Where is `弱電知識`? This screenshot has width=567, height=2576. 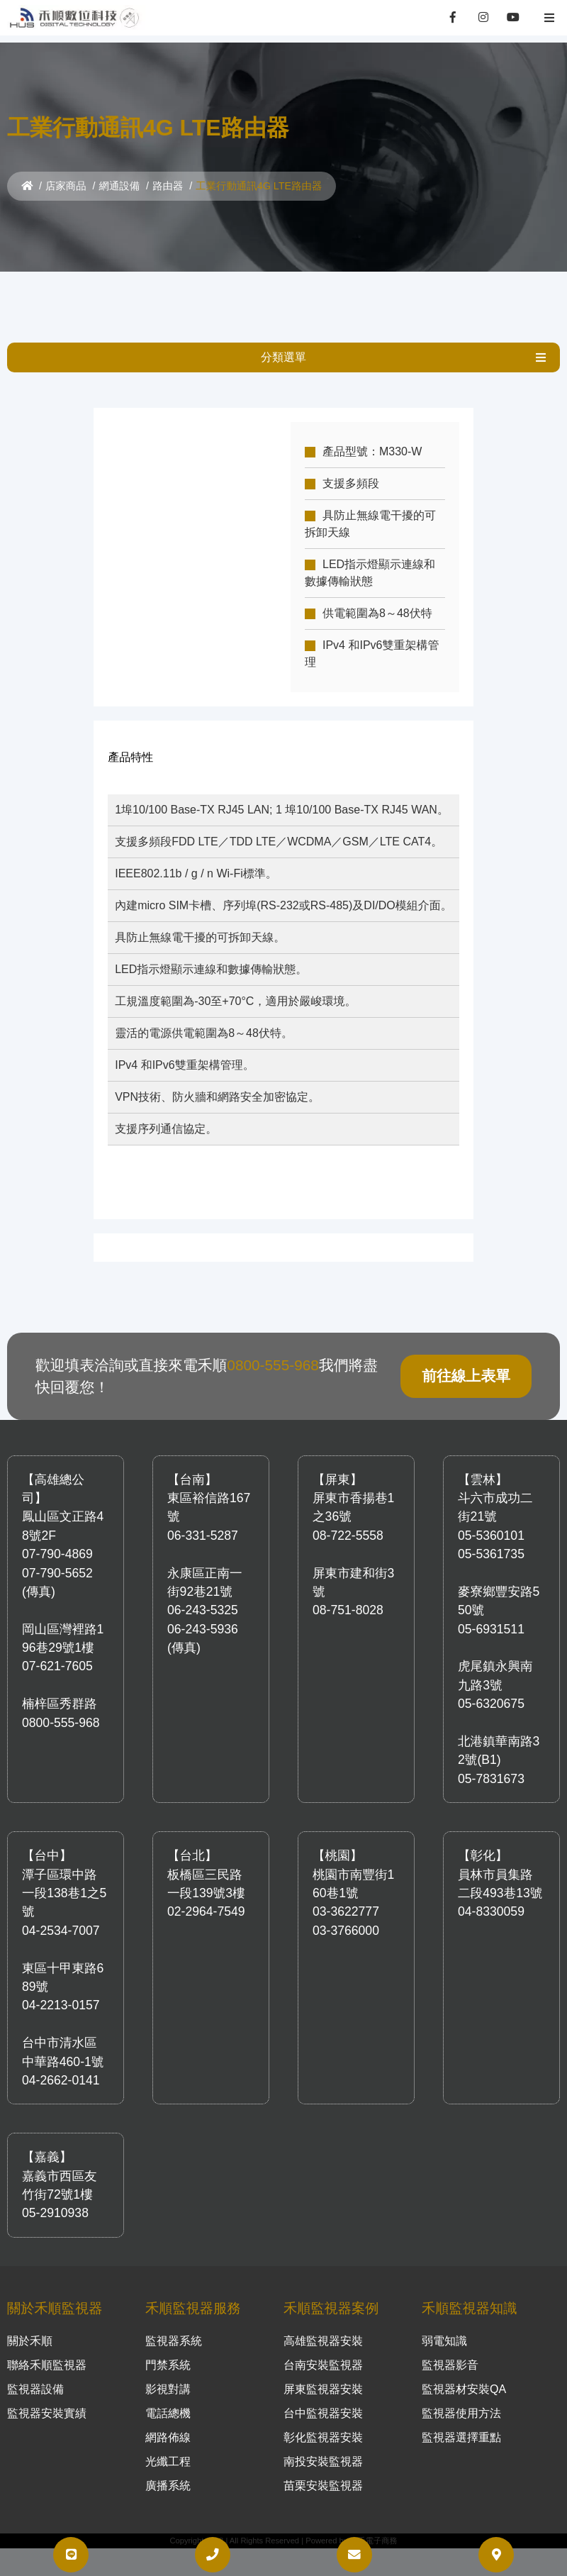
弱電知識 is located at coordinates (444, 2326).